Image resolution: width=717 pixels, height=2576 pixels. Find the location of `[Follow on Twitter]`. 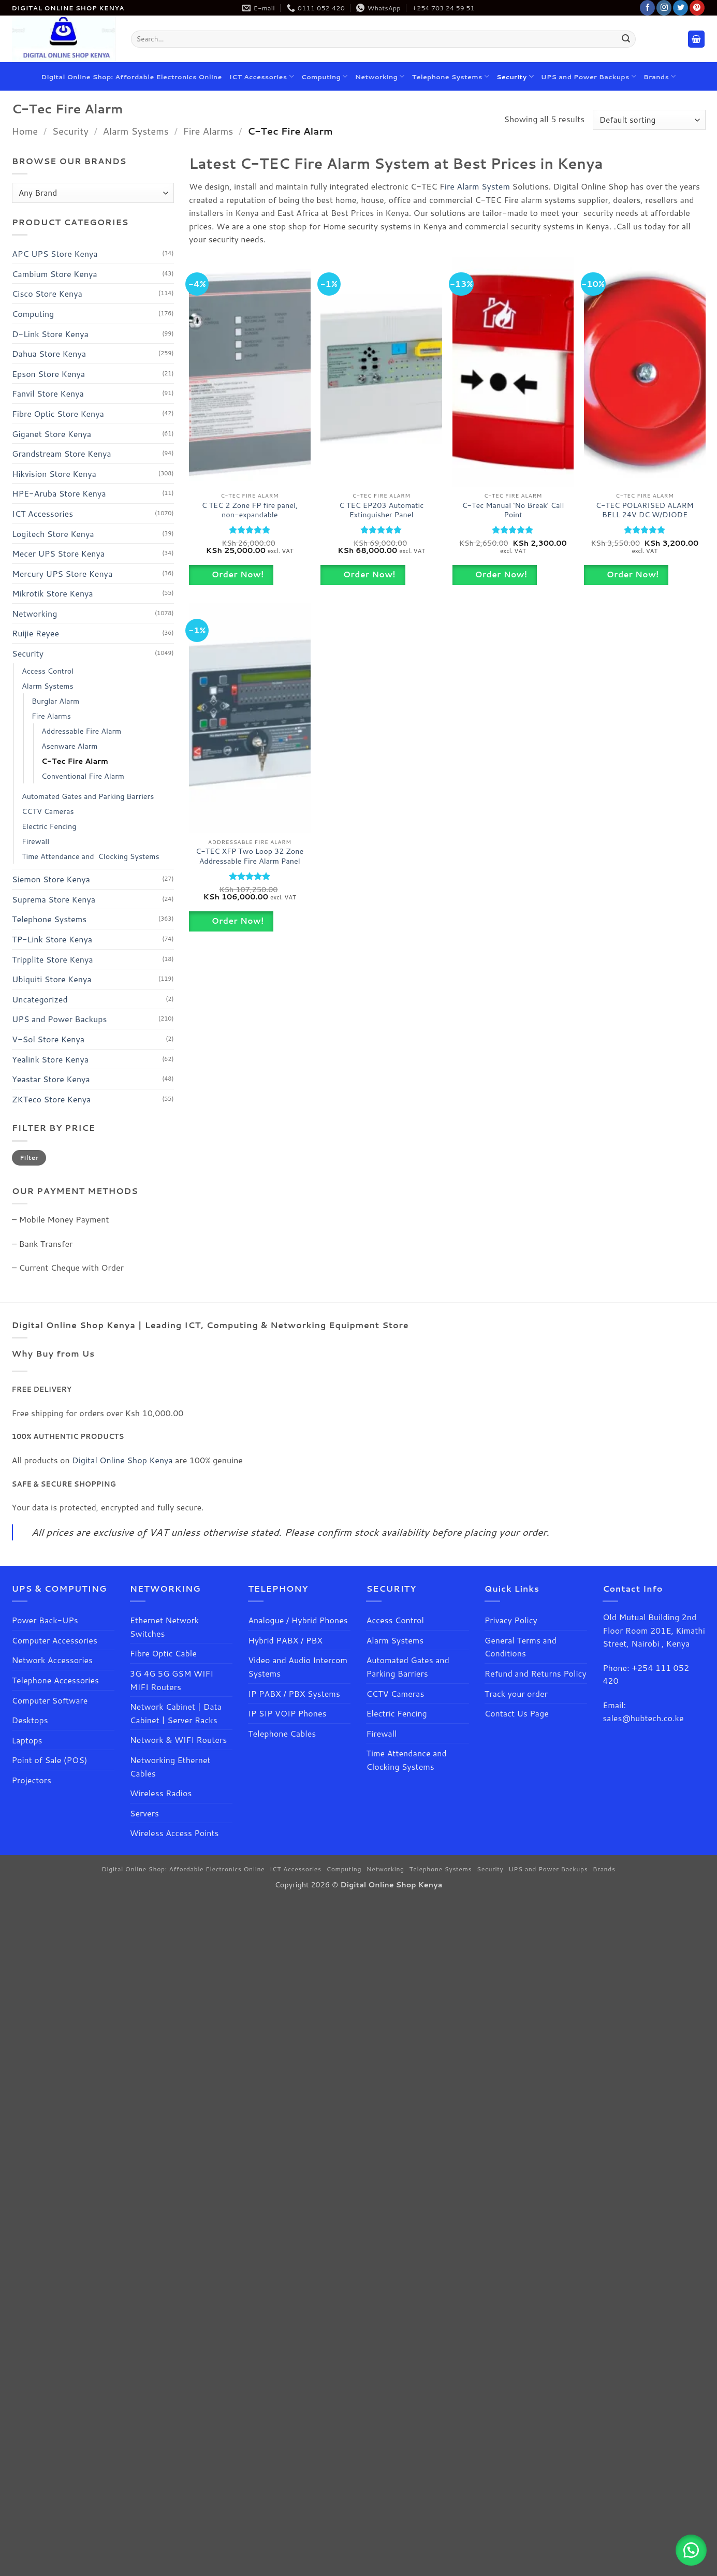

[Follow on Twitter] is located at coordinates (680, 8).